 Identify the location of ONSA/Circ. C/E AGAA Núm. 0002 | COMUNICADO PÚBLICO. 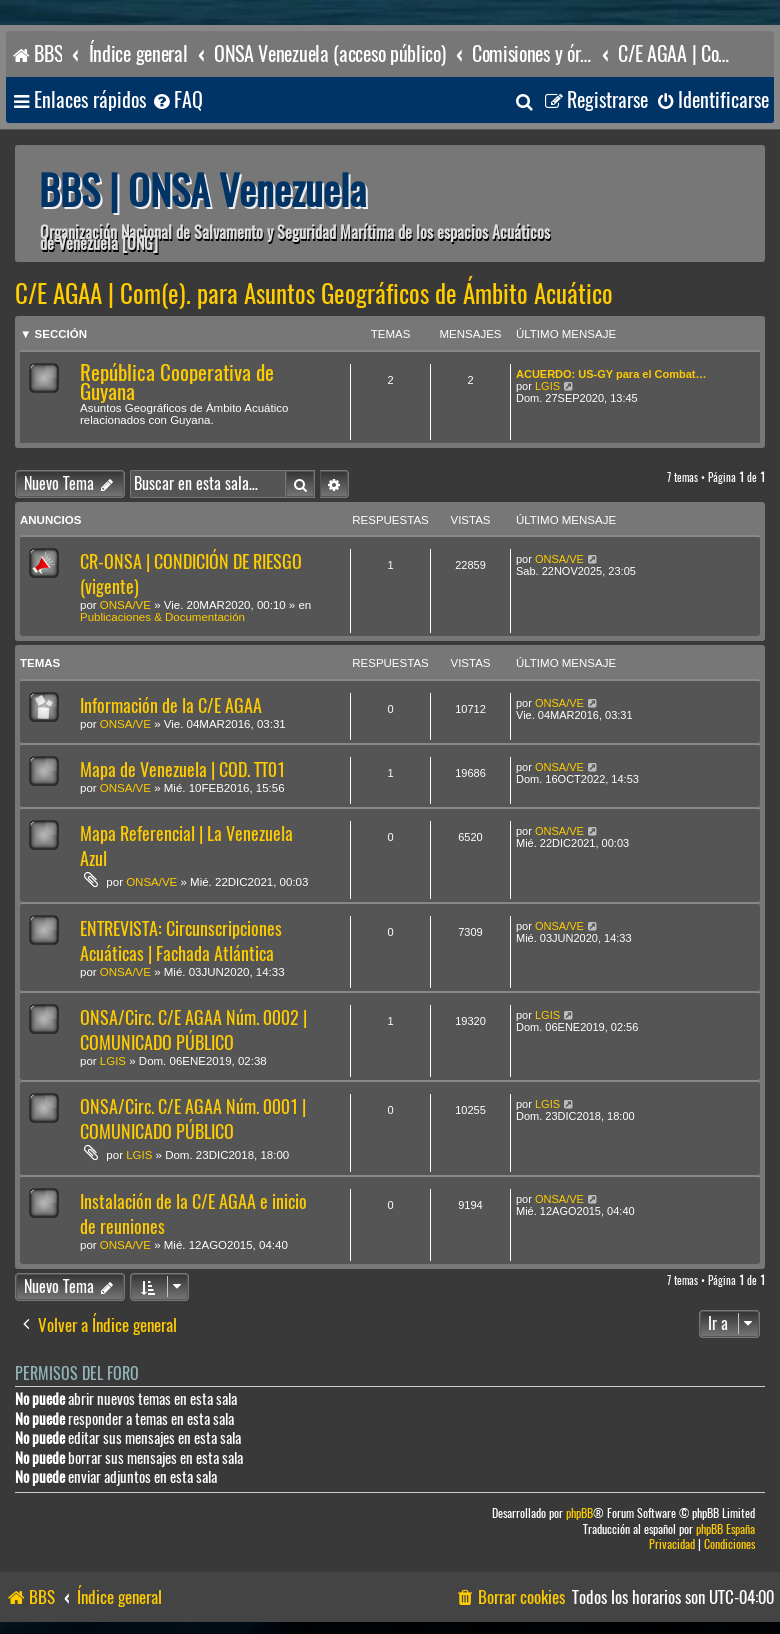
(193, 1030).